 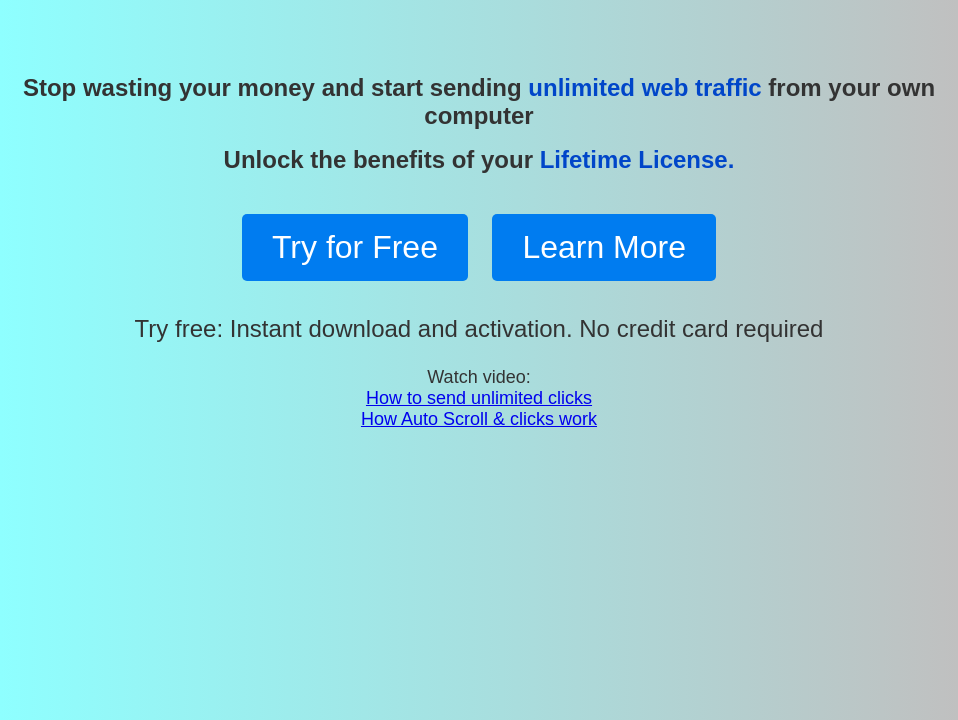 I want to click on Learn More, so click(x=604, y=247).